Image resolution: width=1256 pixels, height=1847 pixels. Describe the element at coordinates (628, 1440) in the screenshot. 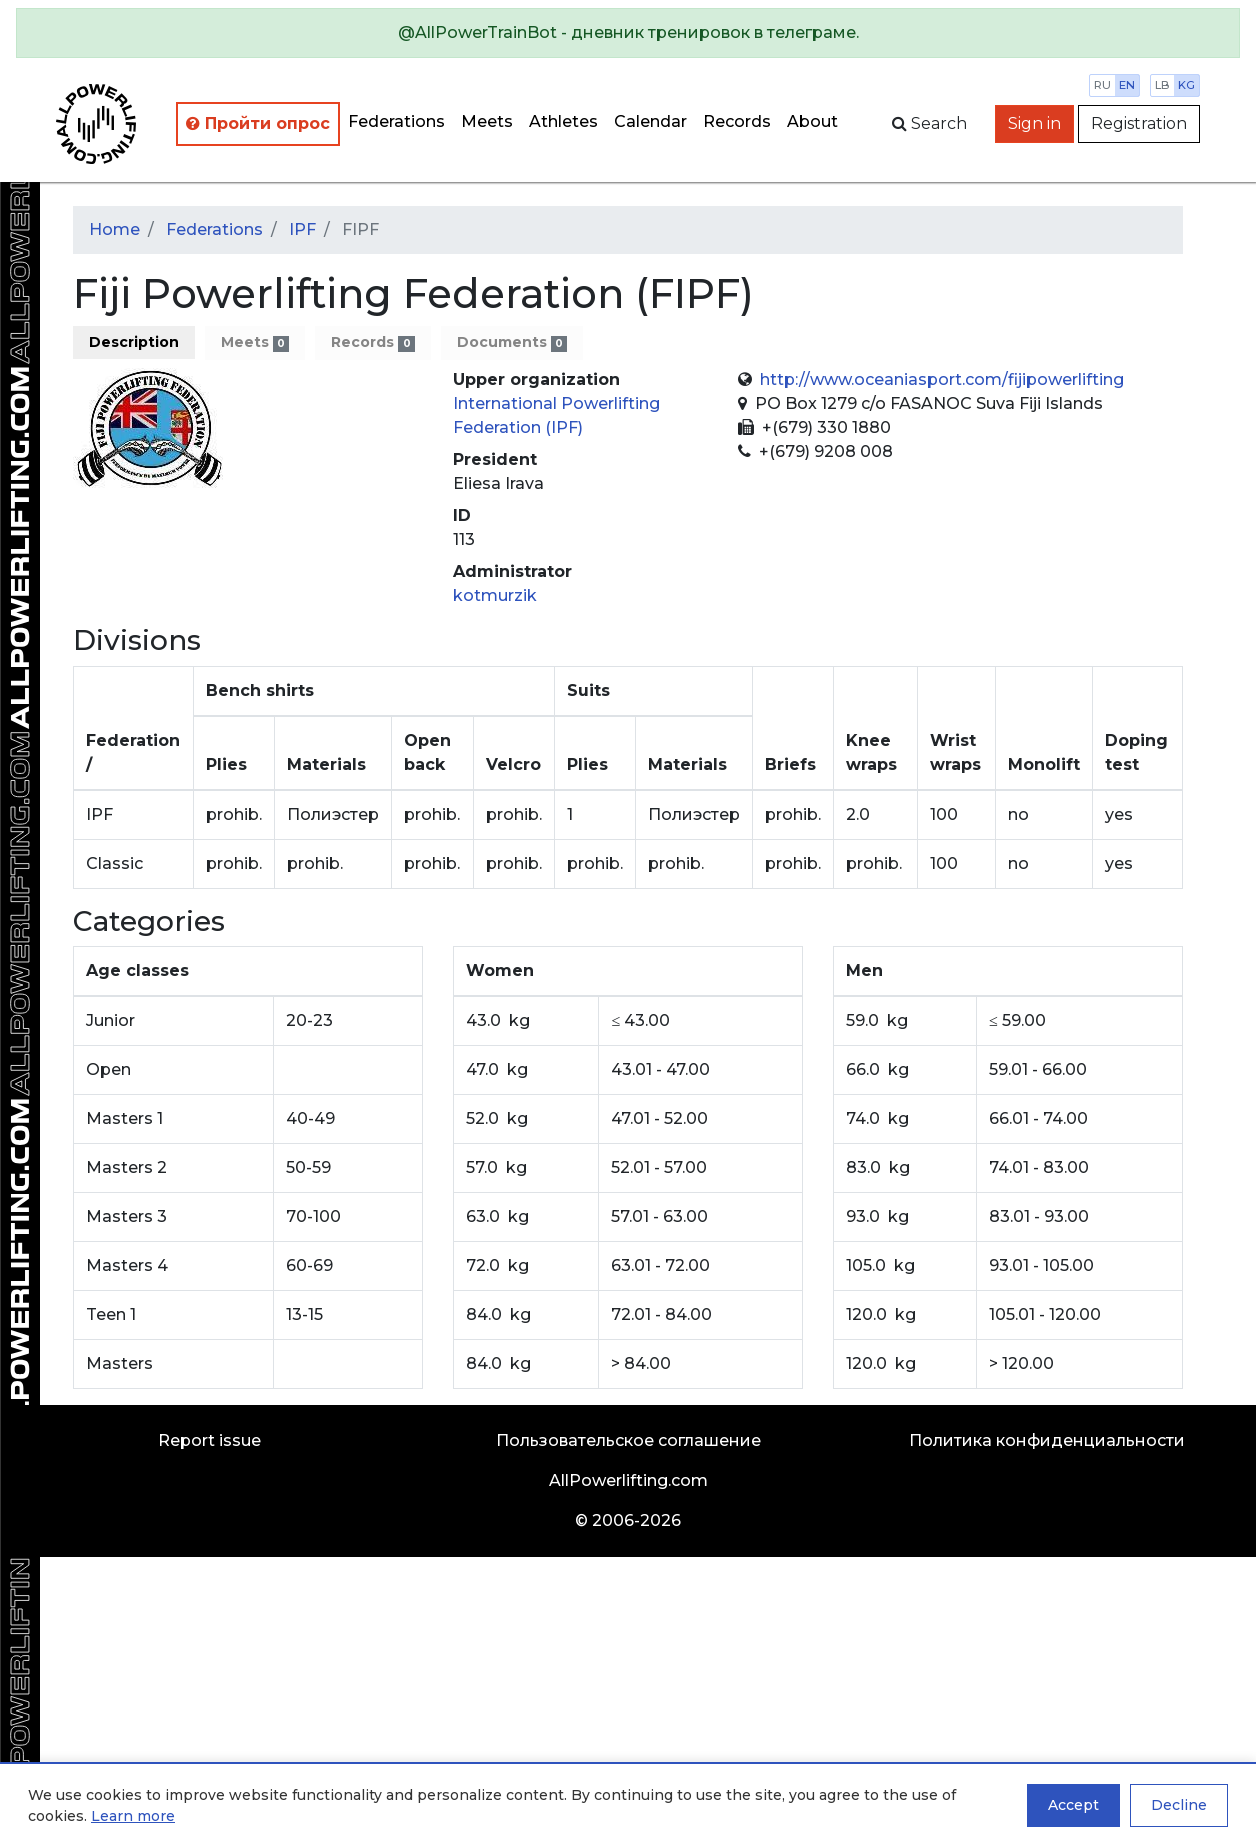

I see `Пользовательское соглашение` at that location.